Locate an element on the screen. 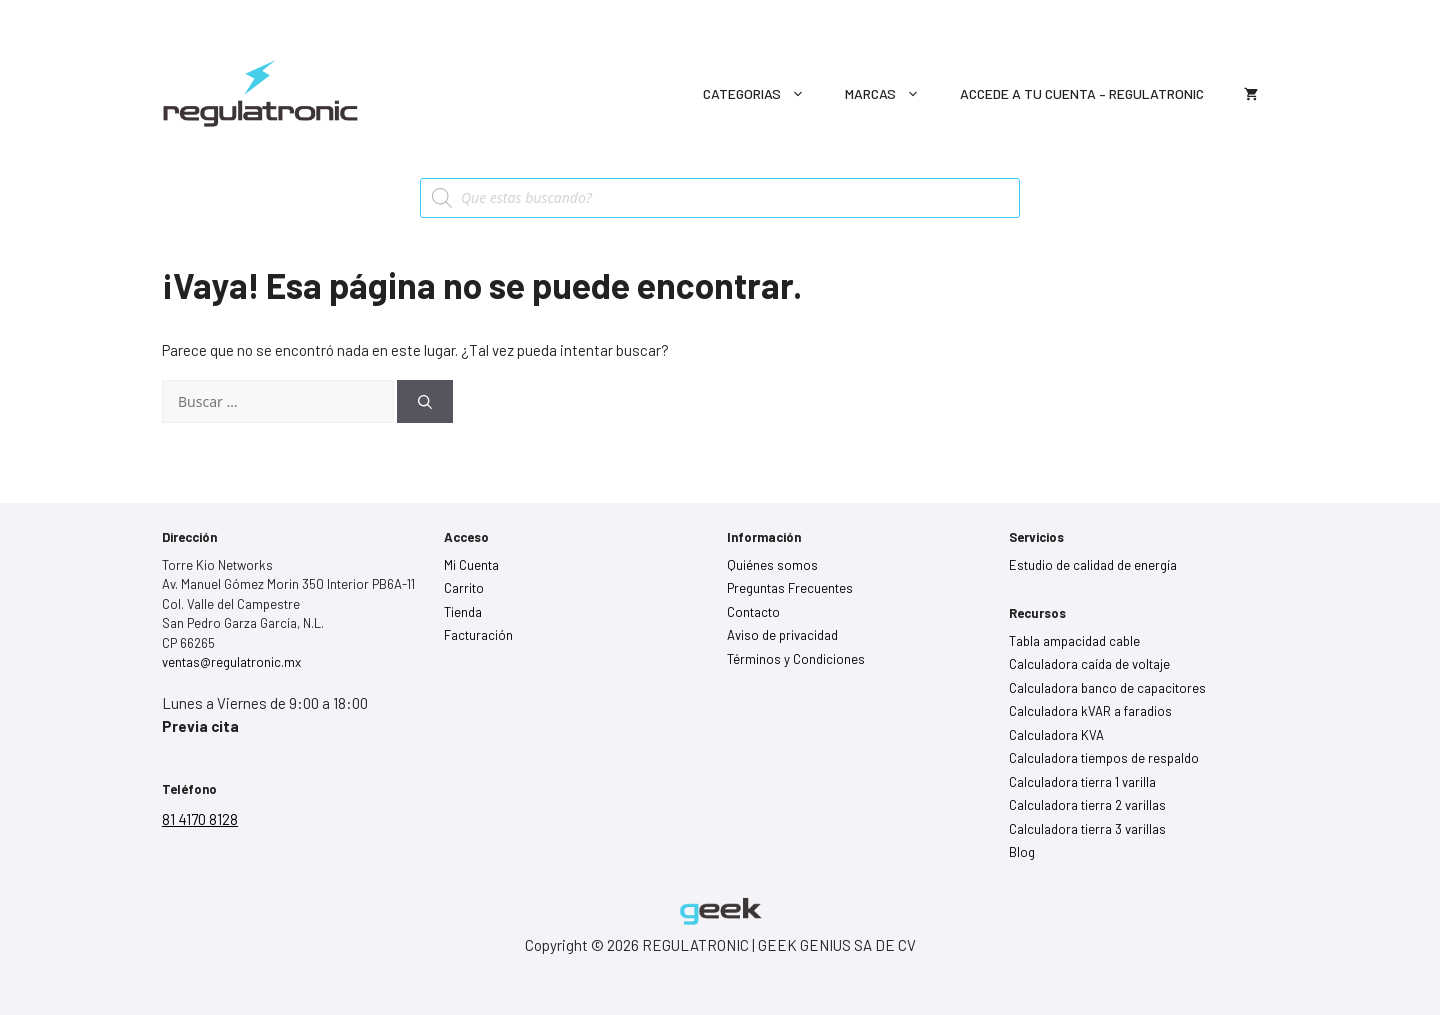 The image size is (1440, 1015). Preguntas Frecuentes is located at coordinates (790, 588).